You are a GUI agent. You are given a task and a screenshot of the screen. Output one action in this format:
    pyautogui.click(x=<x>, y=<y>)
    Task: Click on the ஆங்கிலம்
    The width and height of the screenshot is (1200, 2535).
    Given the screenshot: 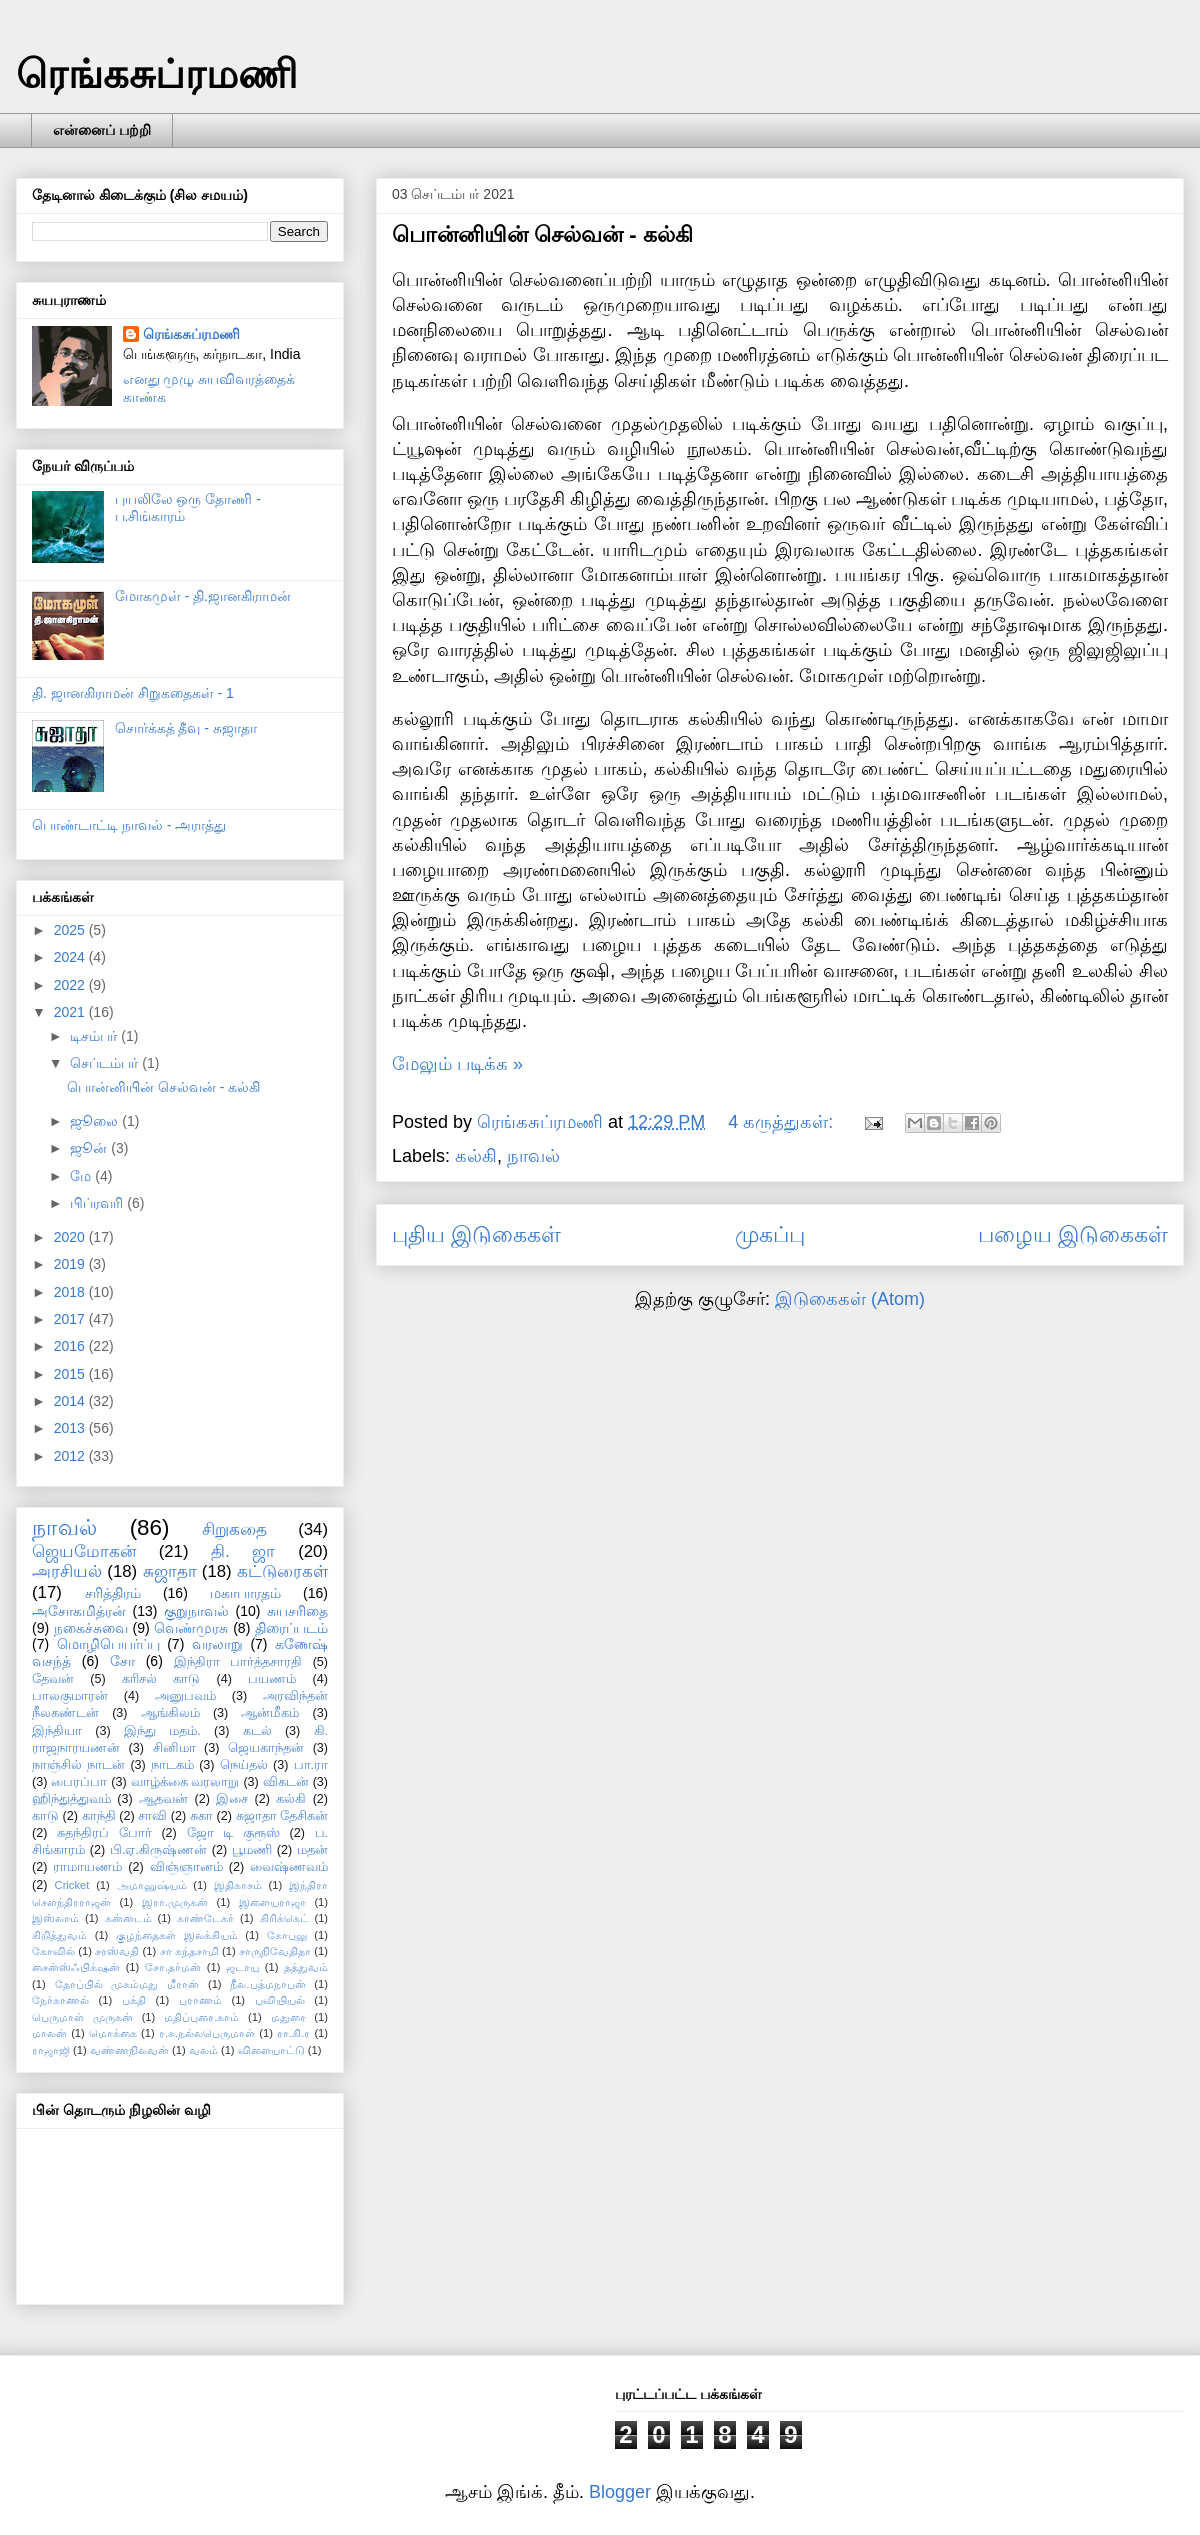 What is the action you would take?
    pyautogui.click(x=170, y=1713)
    